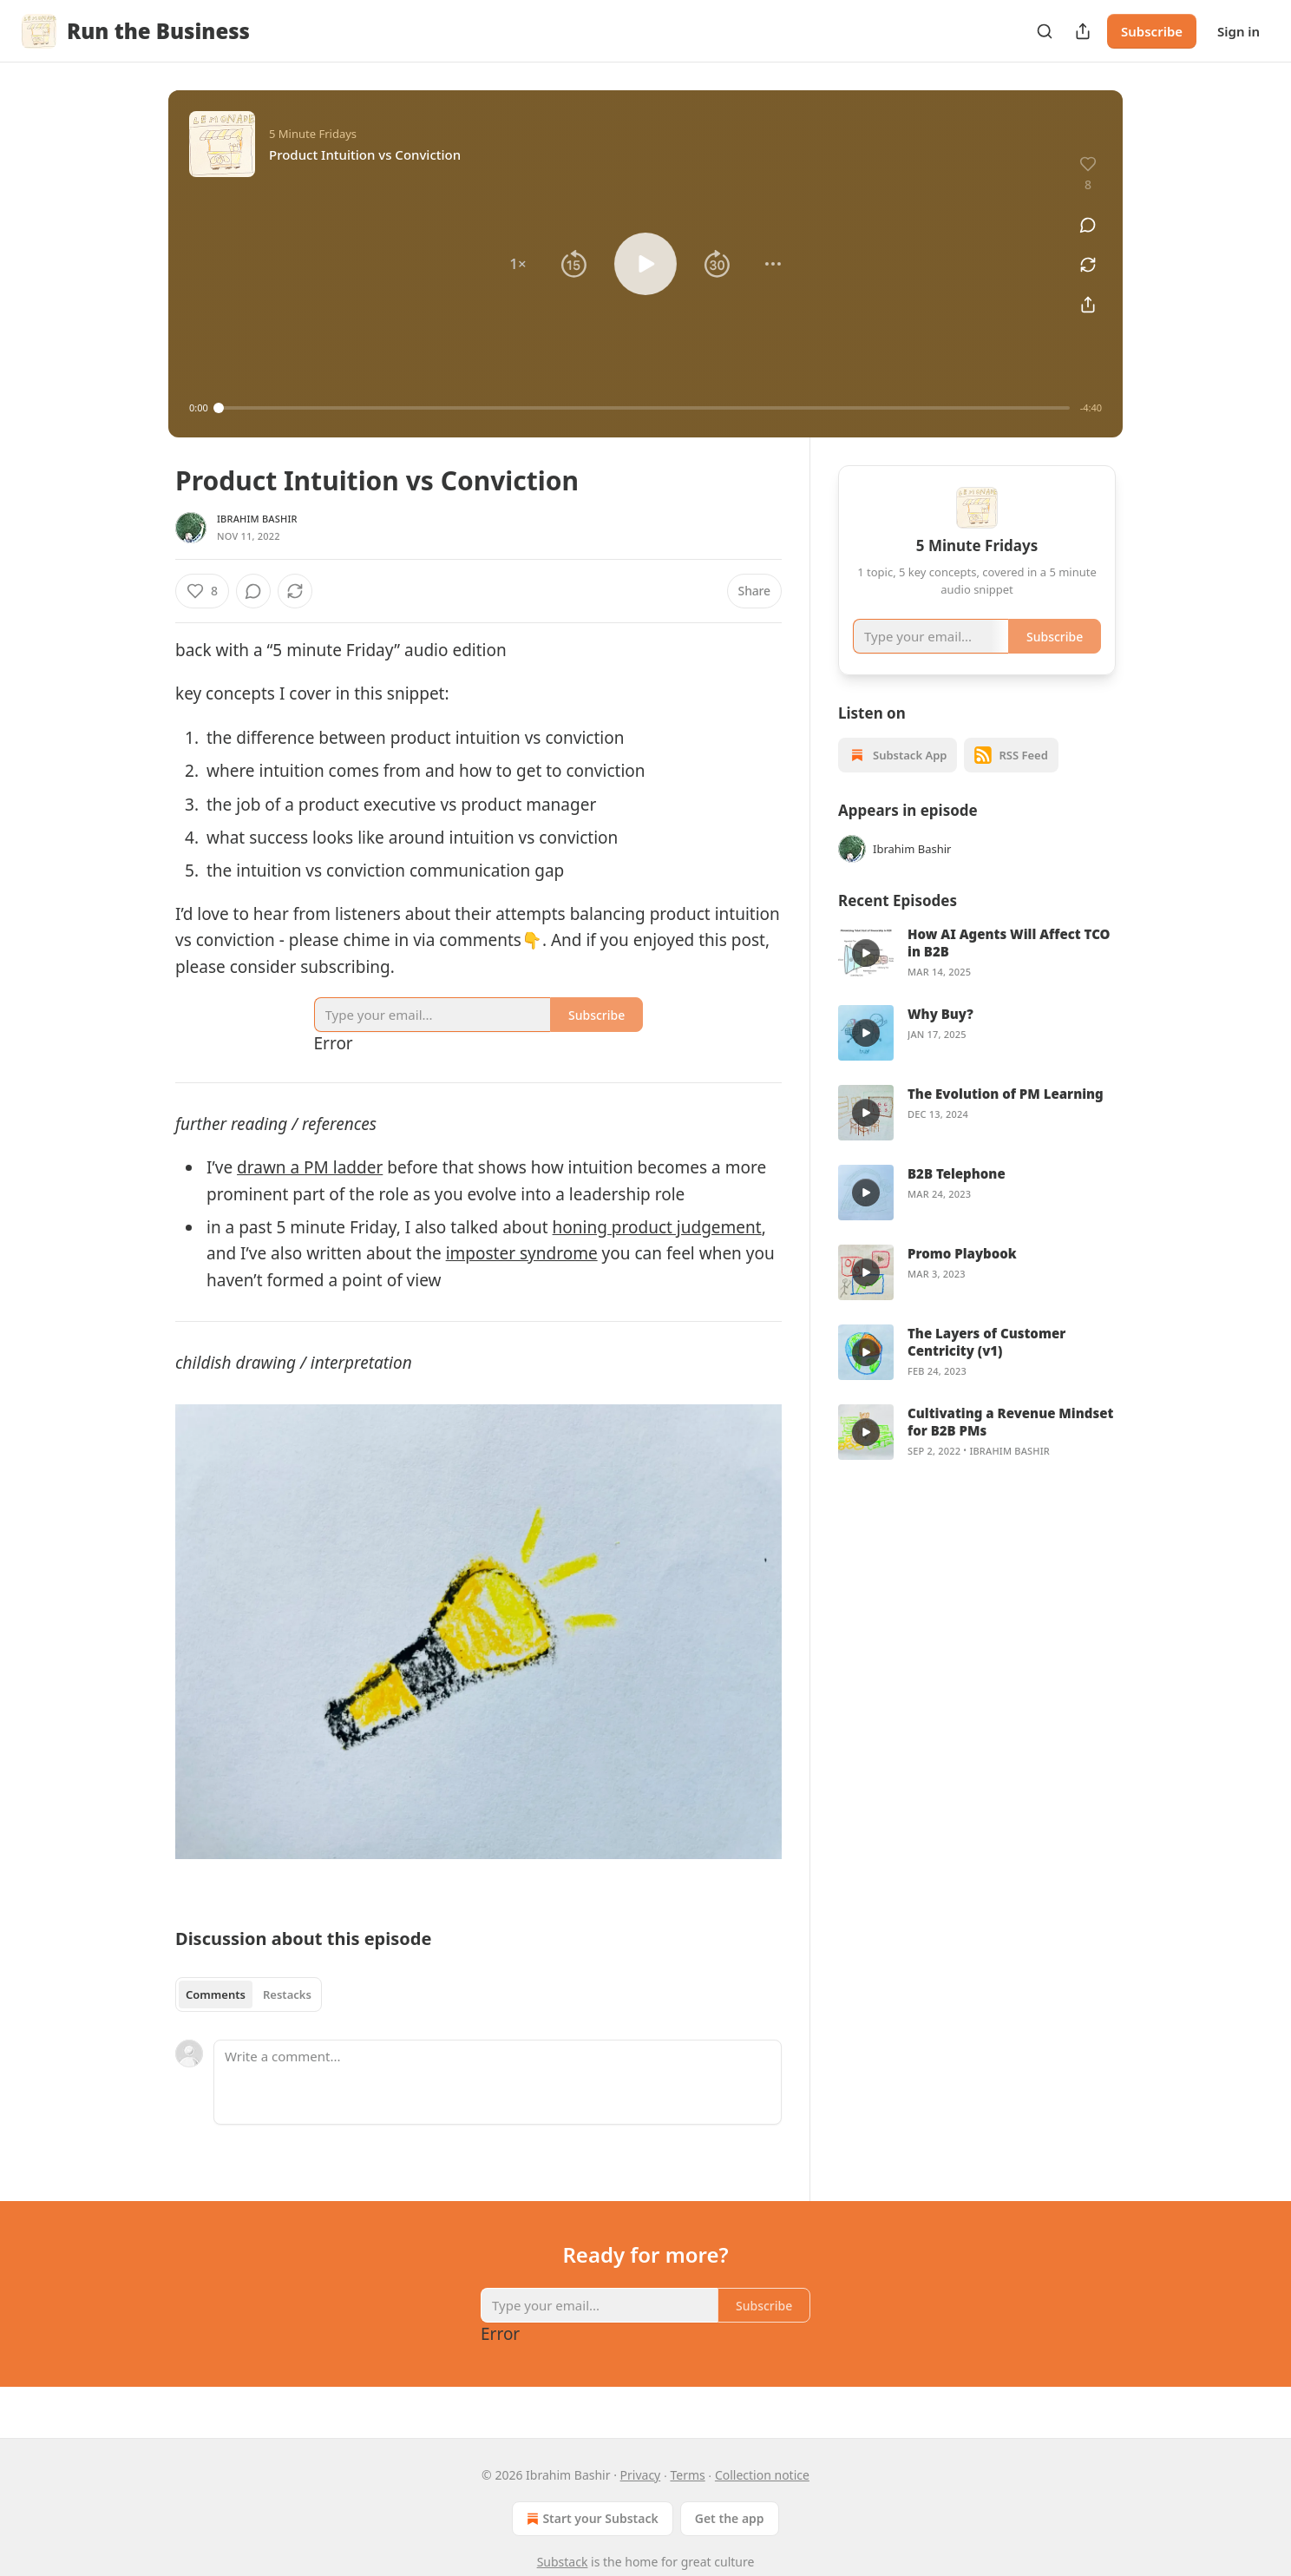 Image resolution: width=1291 pixels, height=2576 pixels. I want to click on Substack, so click(562, 2561).